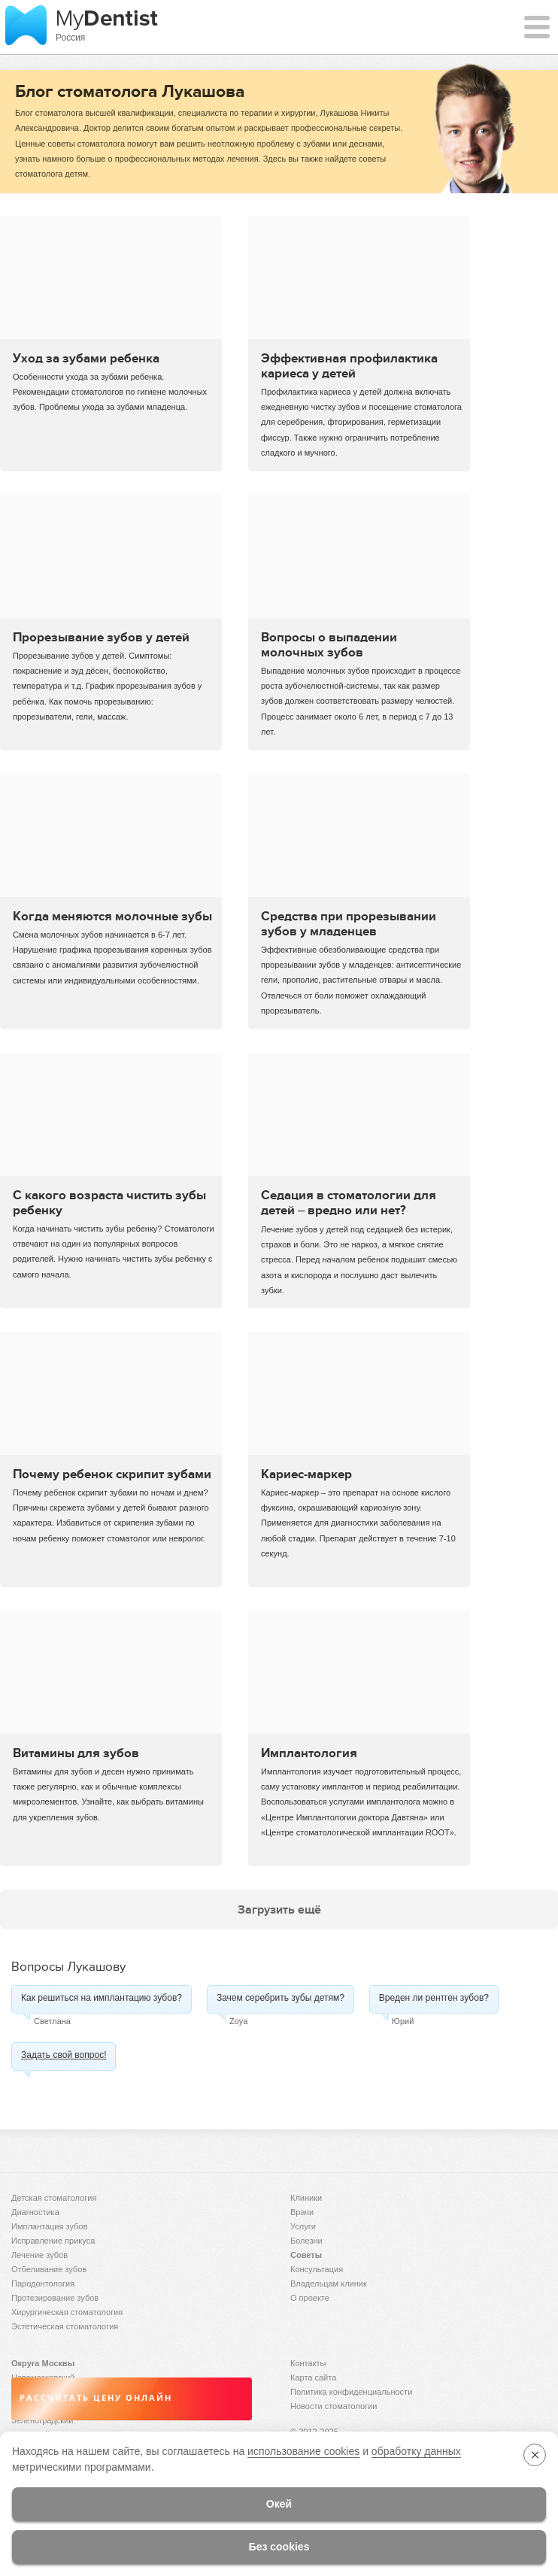 Image resolution: width=558 pixels, height=2576 pixels. Describe the element at coordinates (86, 358) in the screenshot. I see `Уход за зубами ребенка` at that location.